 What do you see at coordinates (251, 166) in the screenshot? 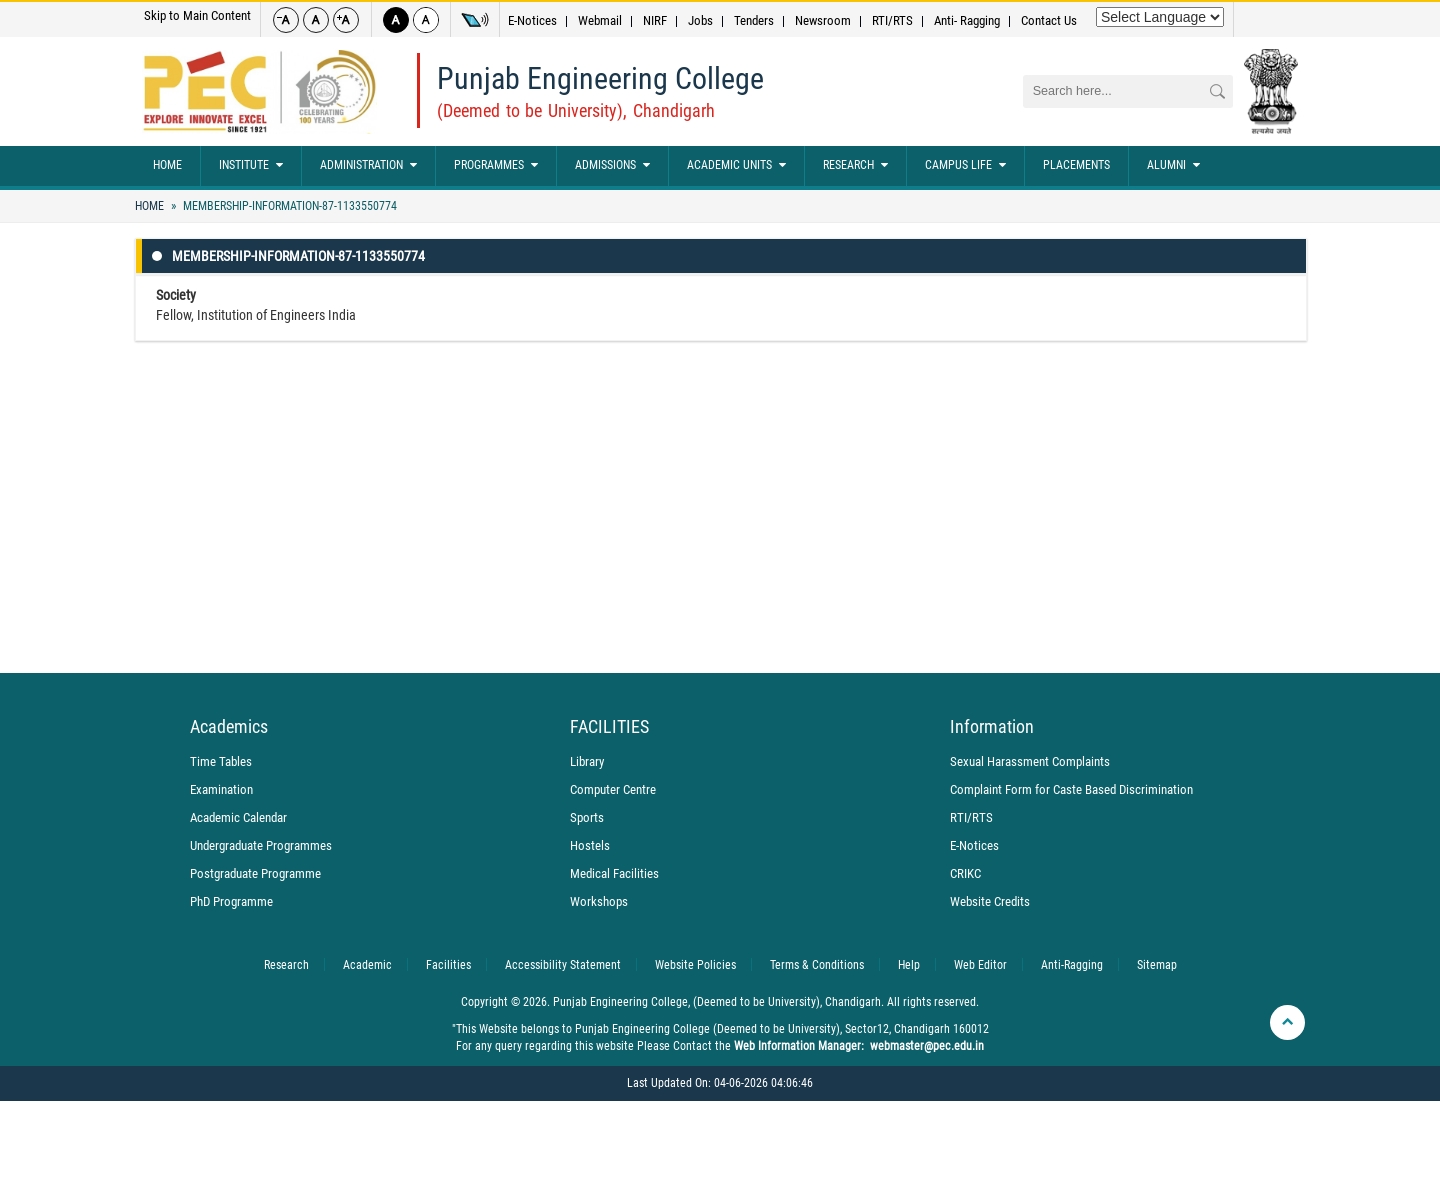
I see `Institute` at bounding box center [251, 166].